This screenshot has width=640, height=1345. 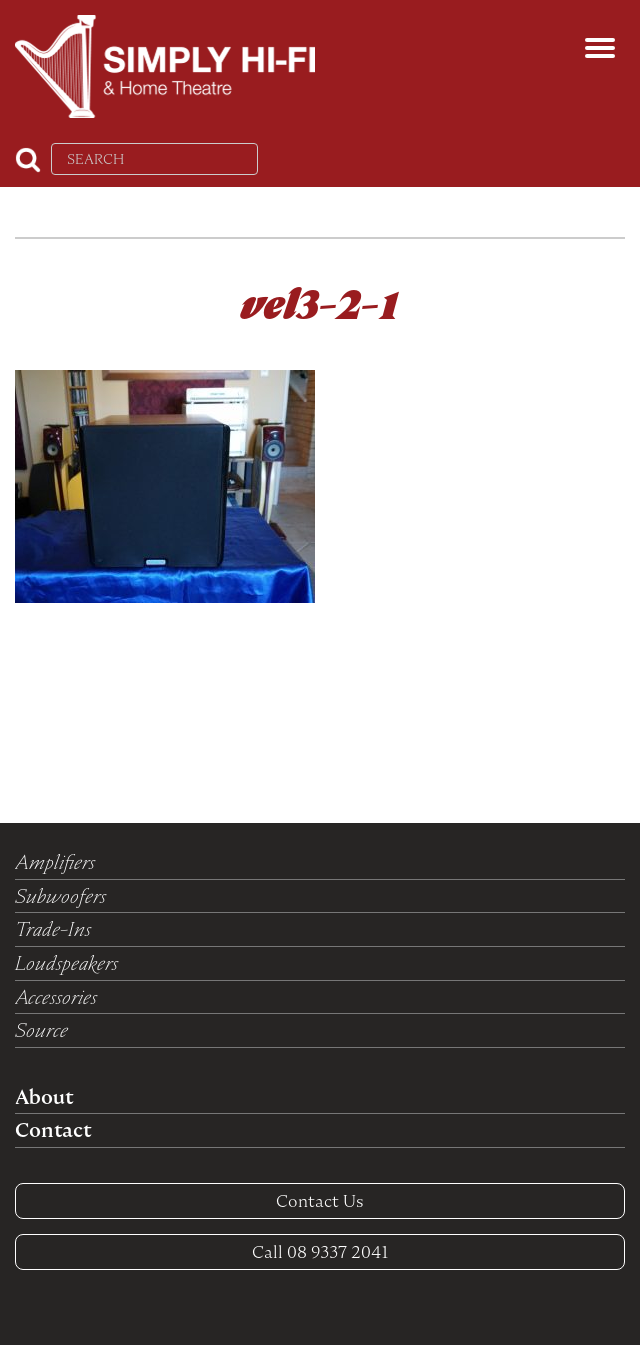 I want to click on Loudspeakers, so click(x=66, y=963).